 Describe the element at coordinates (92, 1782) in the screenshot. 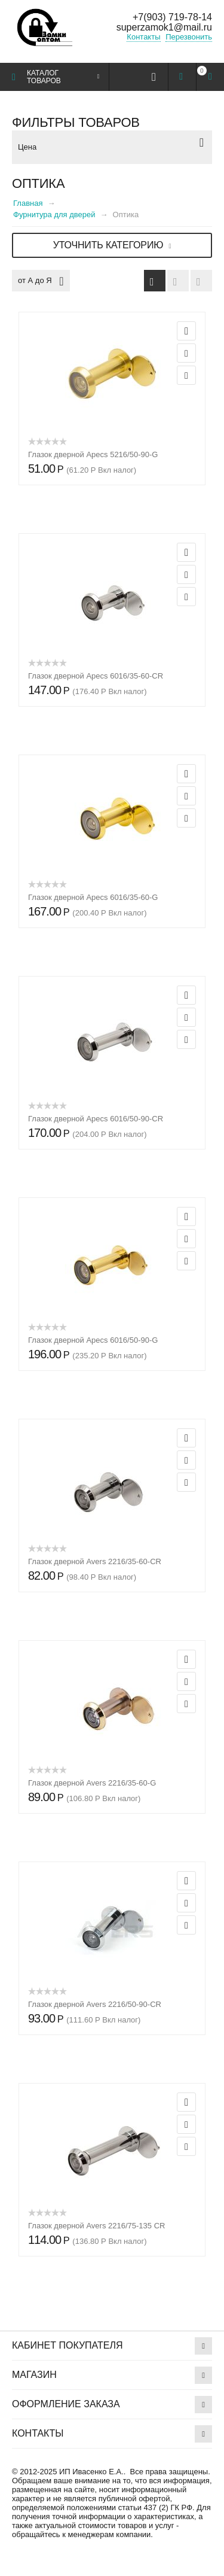

I see `Глазок дверной Avers 2216/35-60-G` at that location.